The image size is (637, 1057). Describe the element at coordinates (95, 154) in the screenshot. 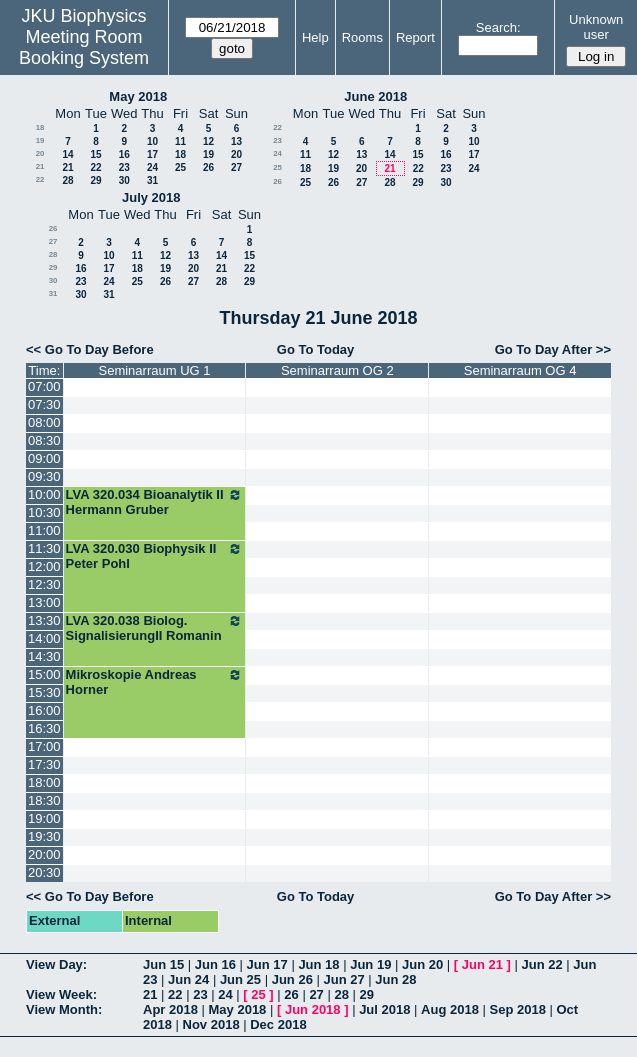

I see `15` at that location.